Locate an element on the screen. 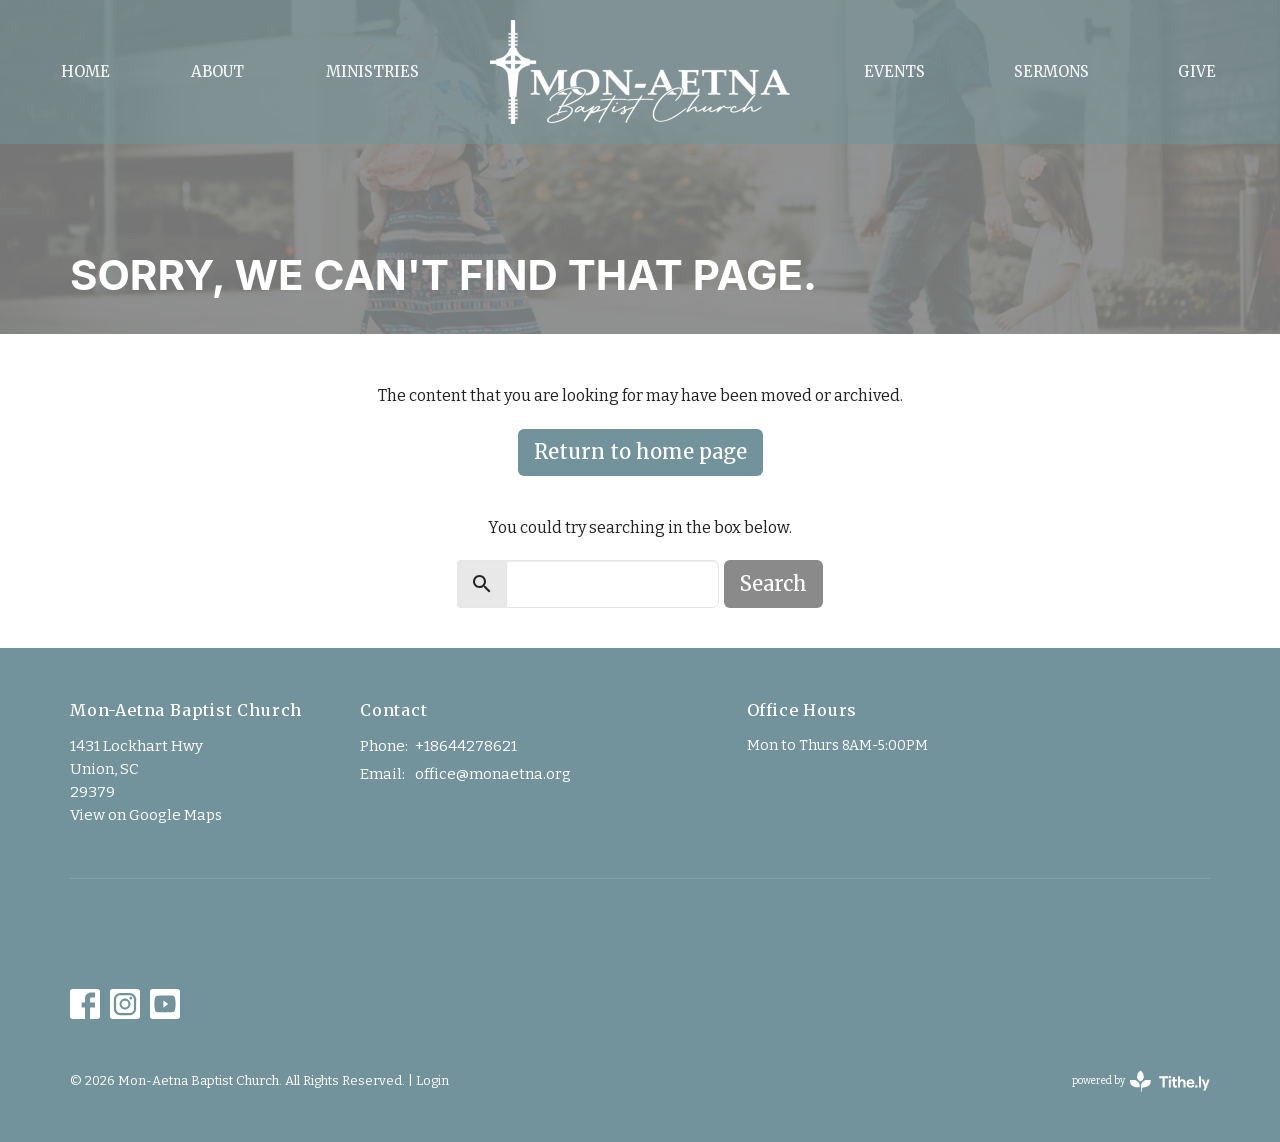 Image resolution: width=1280 pixels, height=1142 pixels. Home is located at coordinates (85, 71).